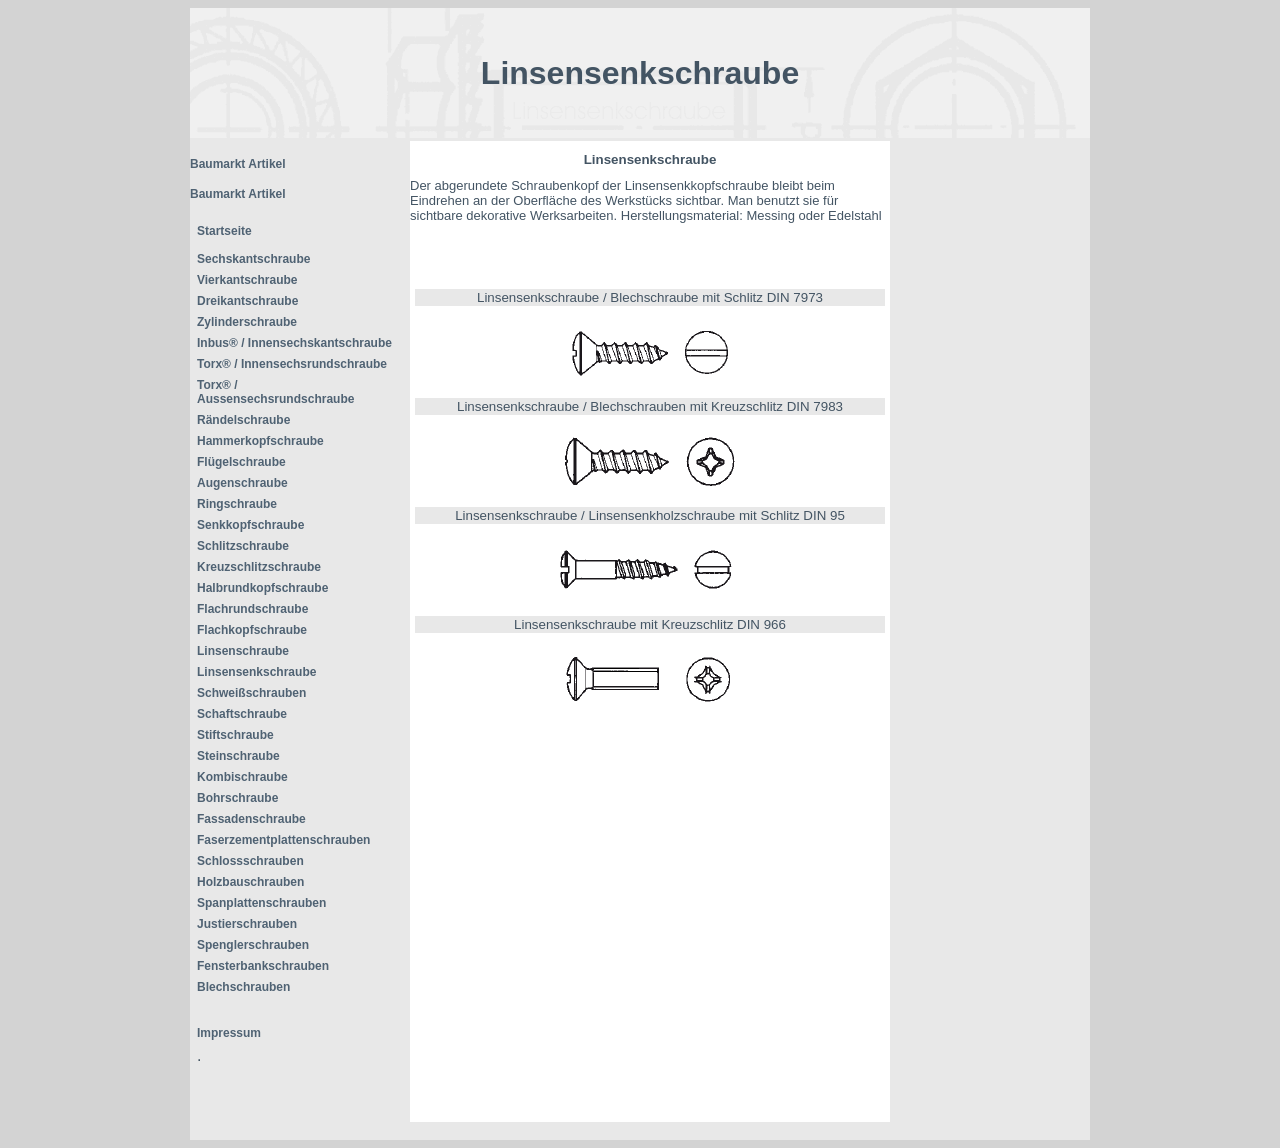 This screenshot has height=1148, width=1280. What do you see at coordinates (247, 924) in the screenshot?
I see `Justierschrauben` at bounding box center [247, 924].